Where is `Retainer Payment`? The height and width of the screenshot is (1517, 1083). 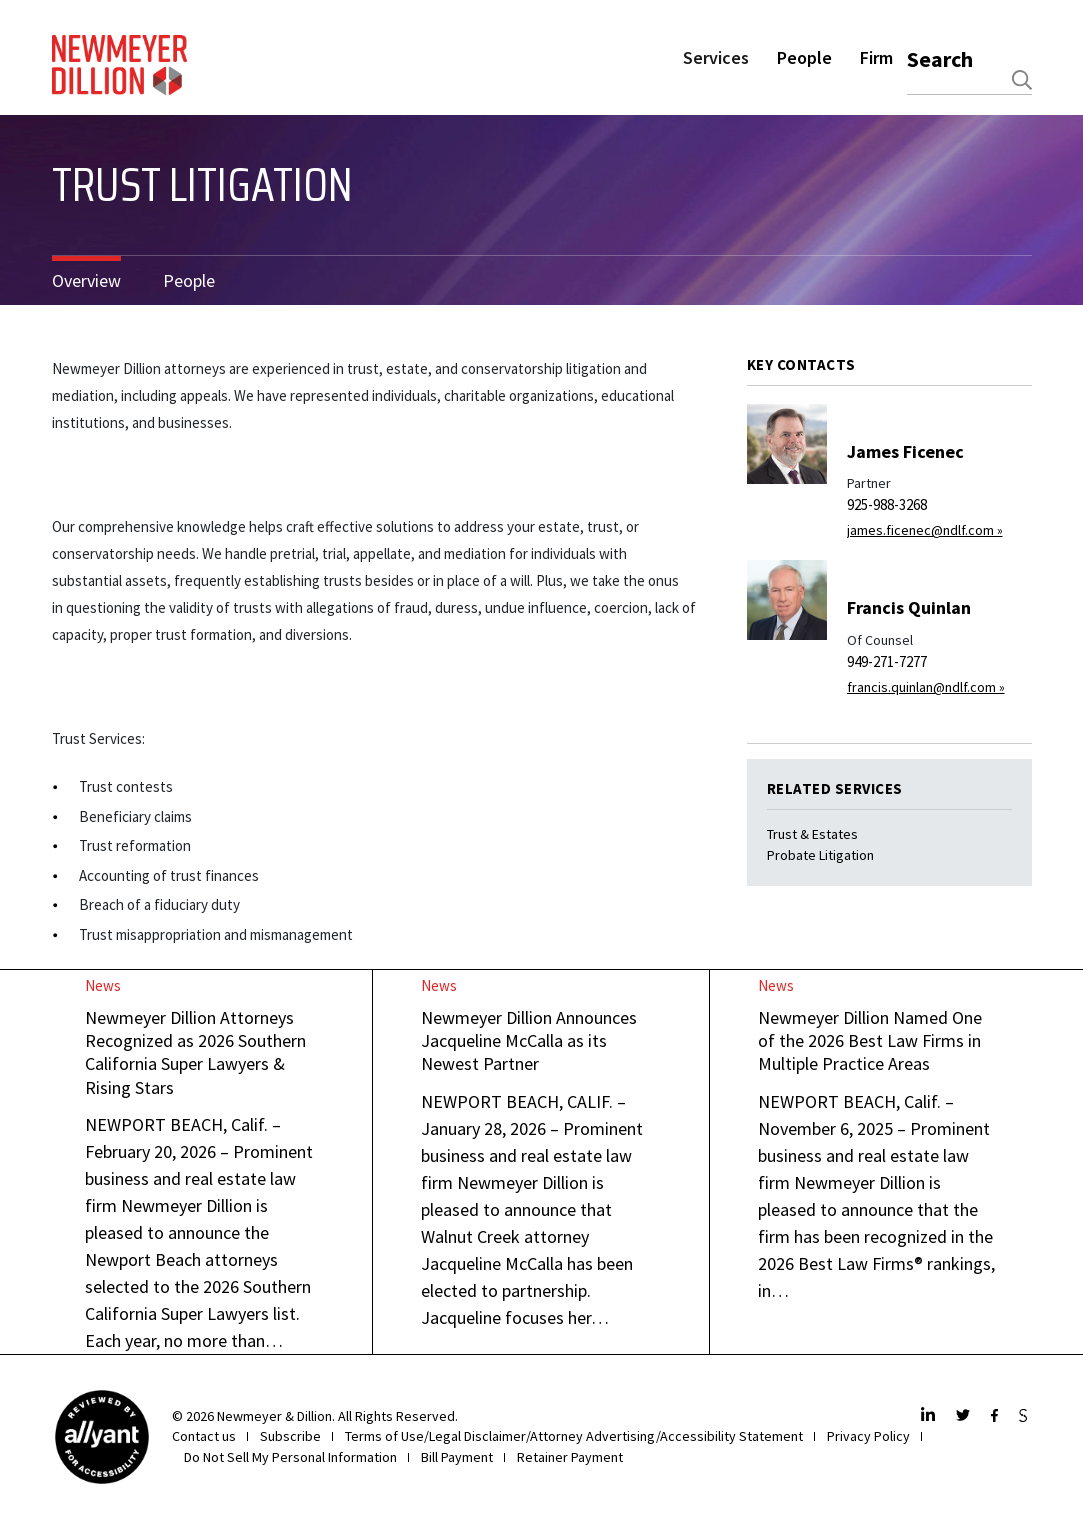 Retainer Payment is located at coordinates (570, 1457).